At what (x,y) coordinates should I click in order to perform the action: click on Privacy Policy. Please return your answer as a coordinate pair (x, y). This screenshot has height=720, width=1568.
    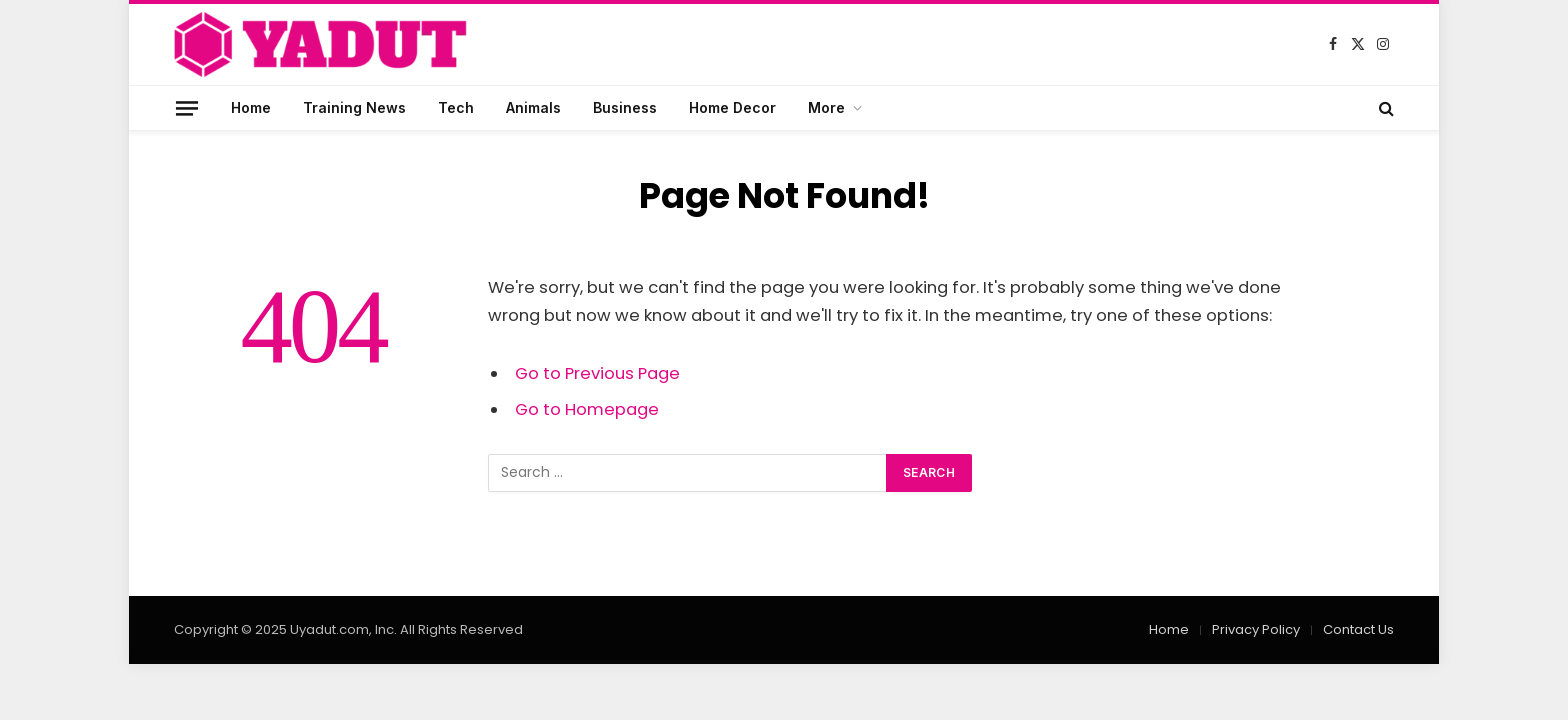
    Looking at the image, I should click on (1256, 629).